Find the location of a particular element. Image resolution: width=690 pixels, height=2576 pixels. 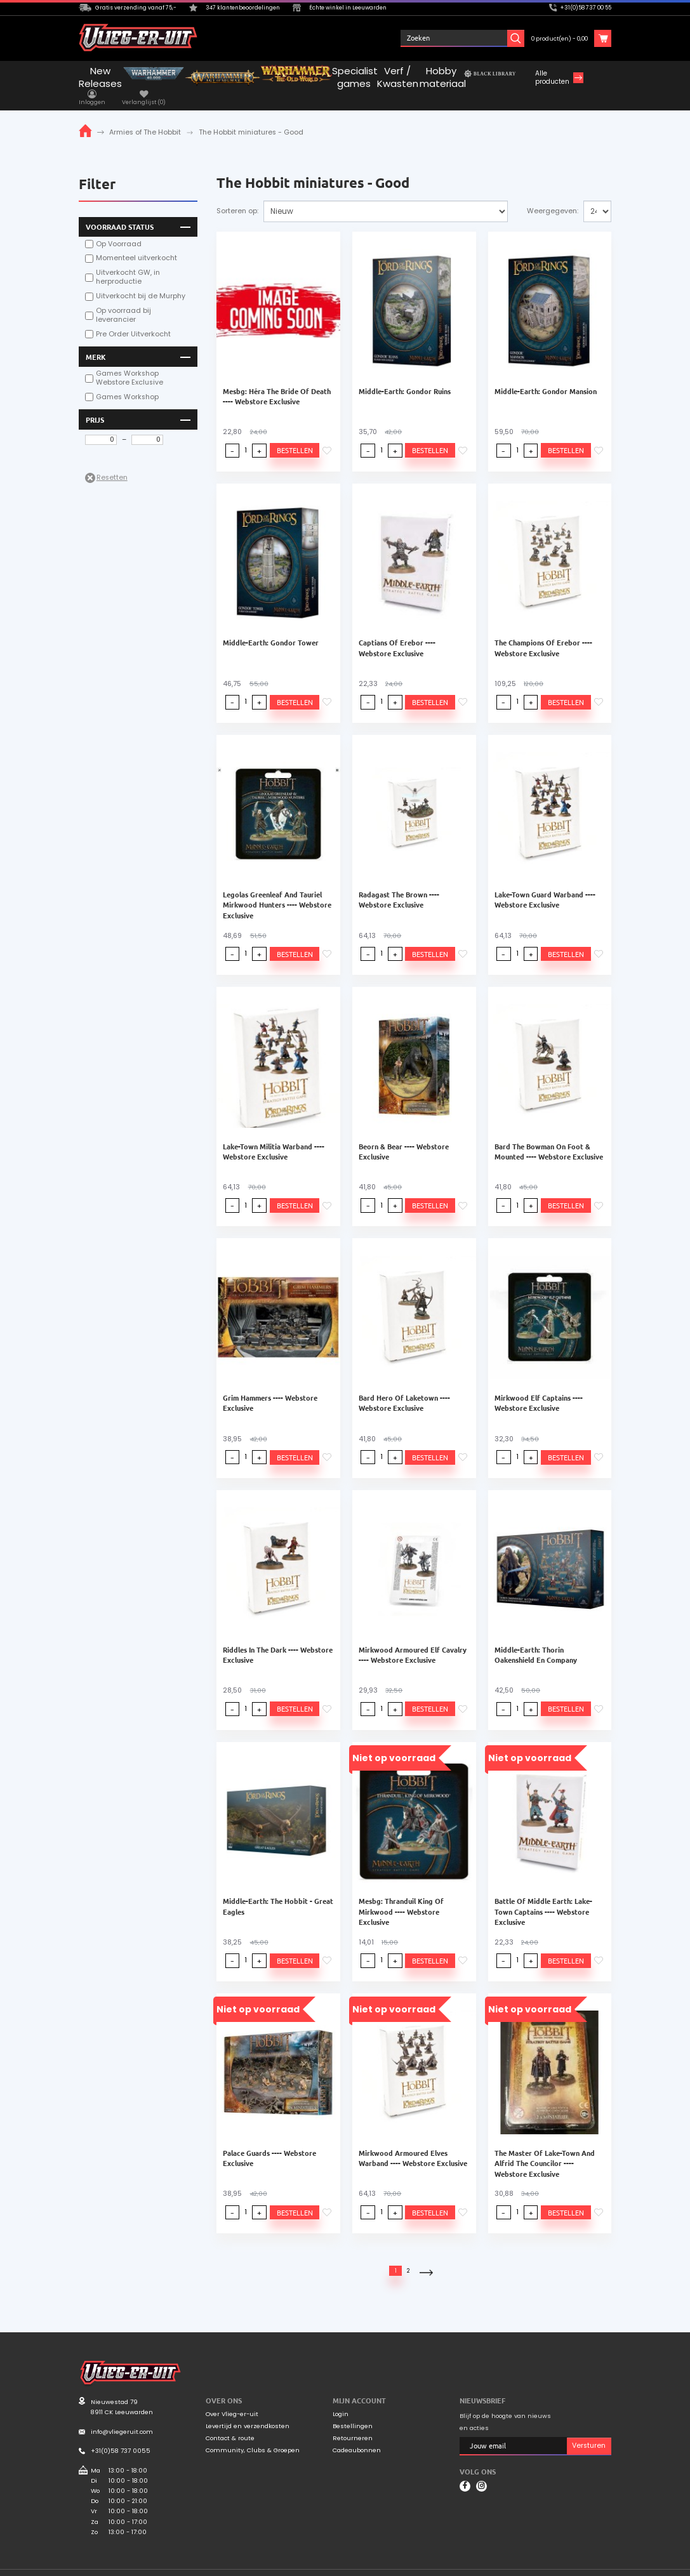

Mesbg: Héra The Bride Of Death ---- Webstore Exclusive is located at coordinates (277, 381).